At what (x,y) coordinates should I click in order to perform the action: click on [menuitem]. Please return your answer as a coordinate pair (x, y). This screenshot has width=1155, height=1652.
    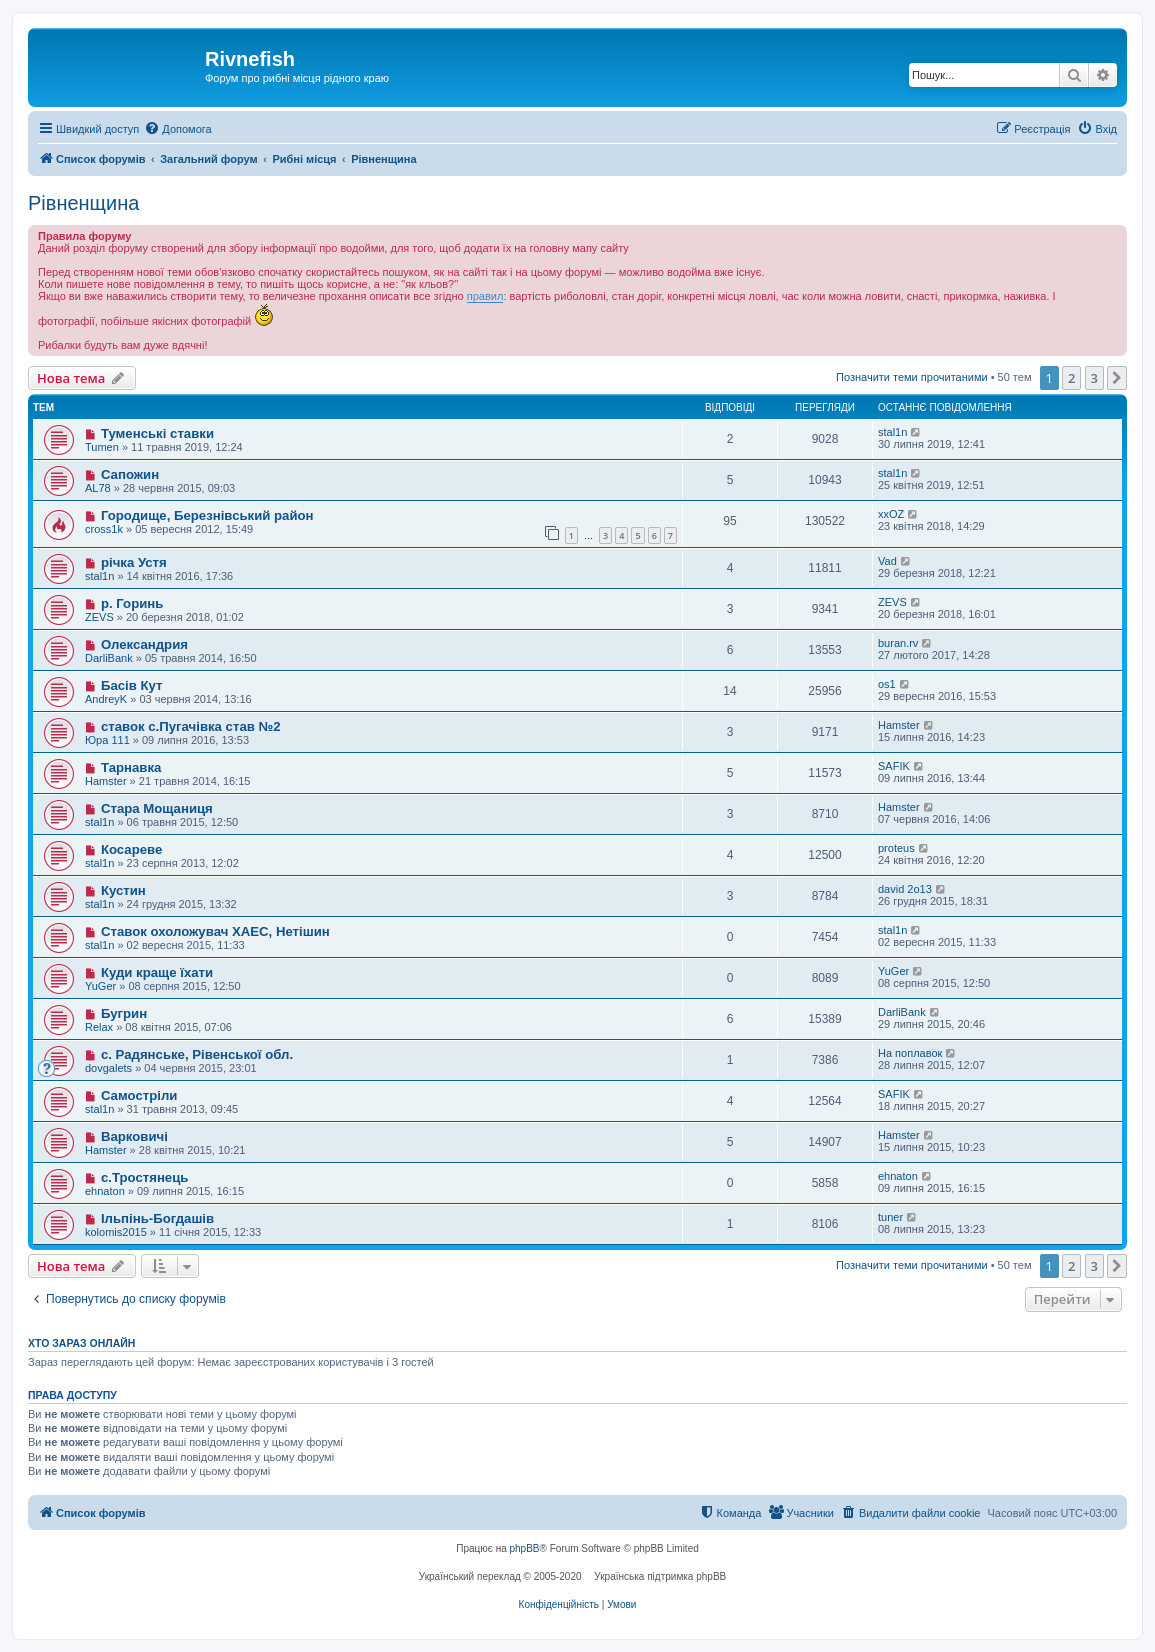
    Looking at the image, I should click on (177, 129).